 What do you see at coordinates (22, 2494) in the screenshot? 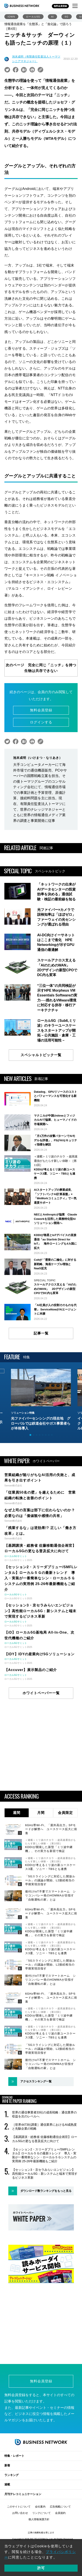
I see `月刊テレコミュニケーション` at bounding box center [22, 2494].